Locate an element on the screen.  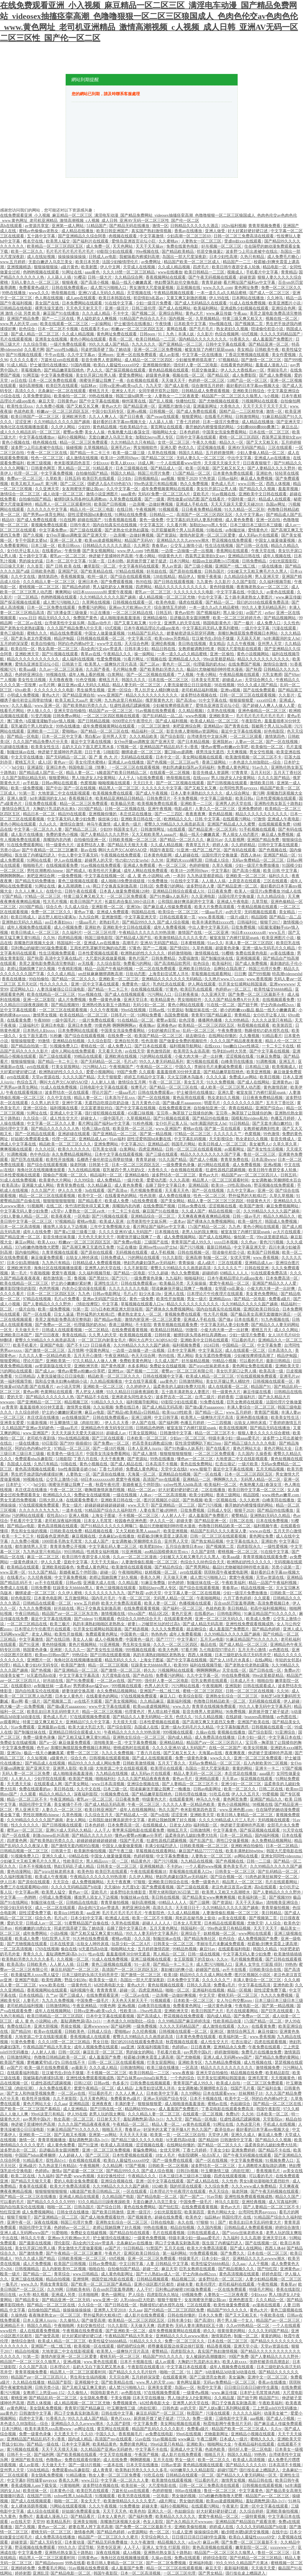
777久久 is located at coordinates (183, 2418).